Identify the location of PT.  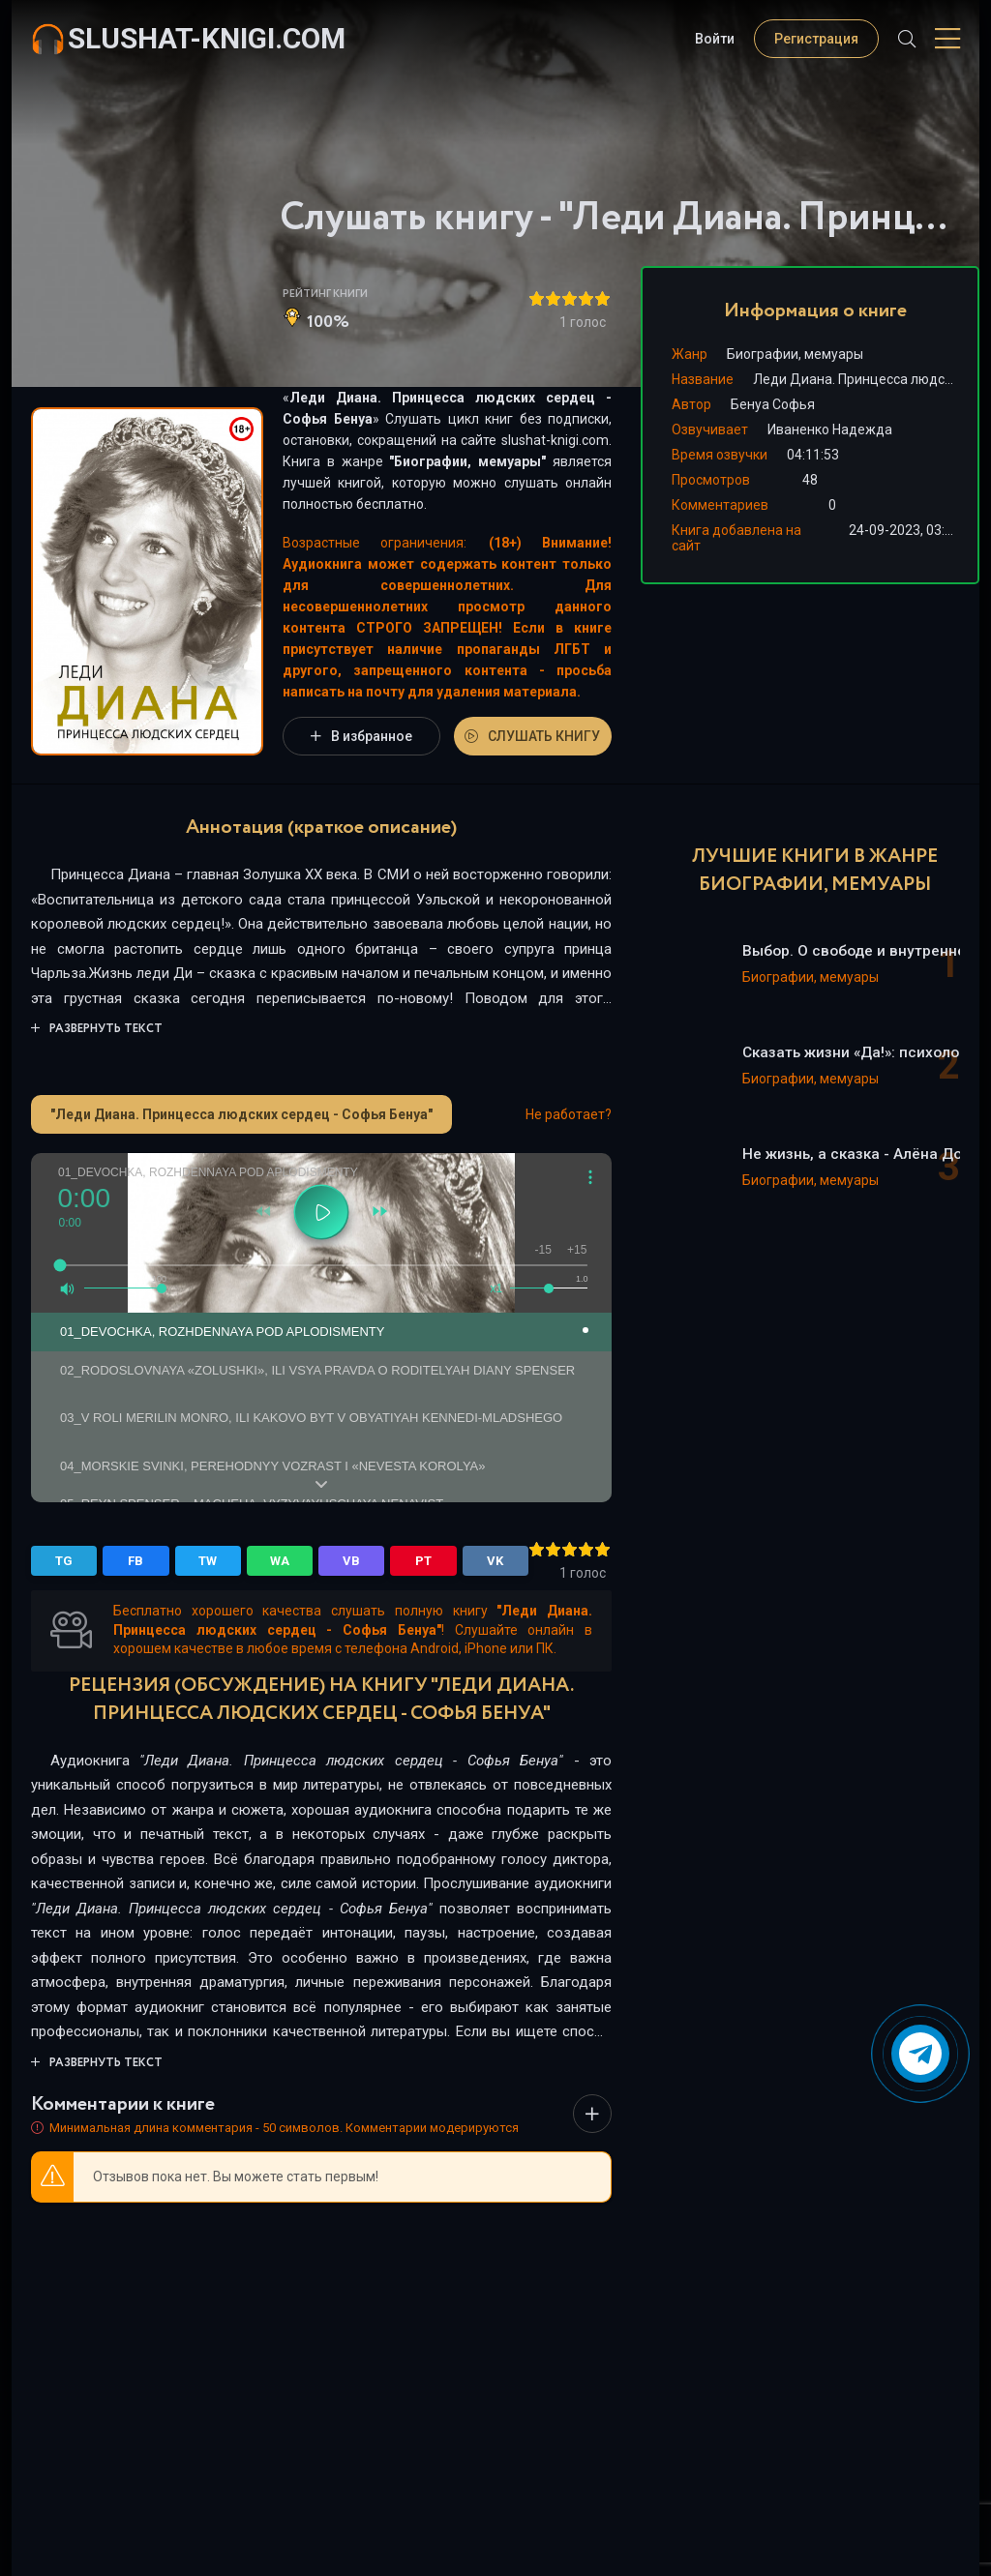
(423, 1561).